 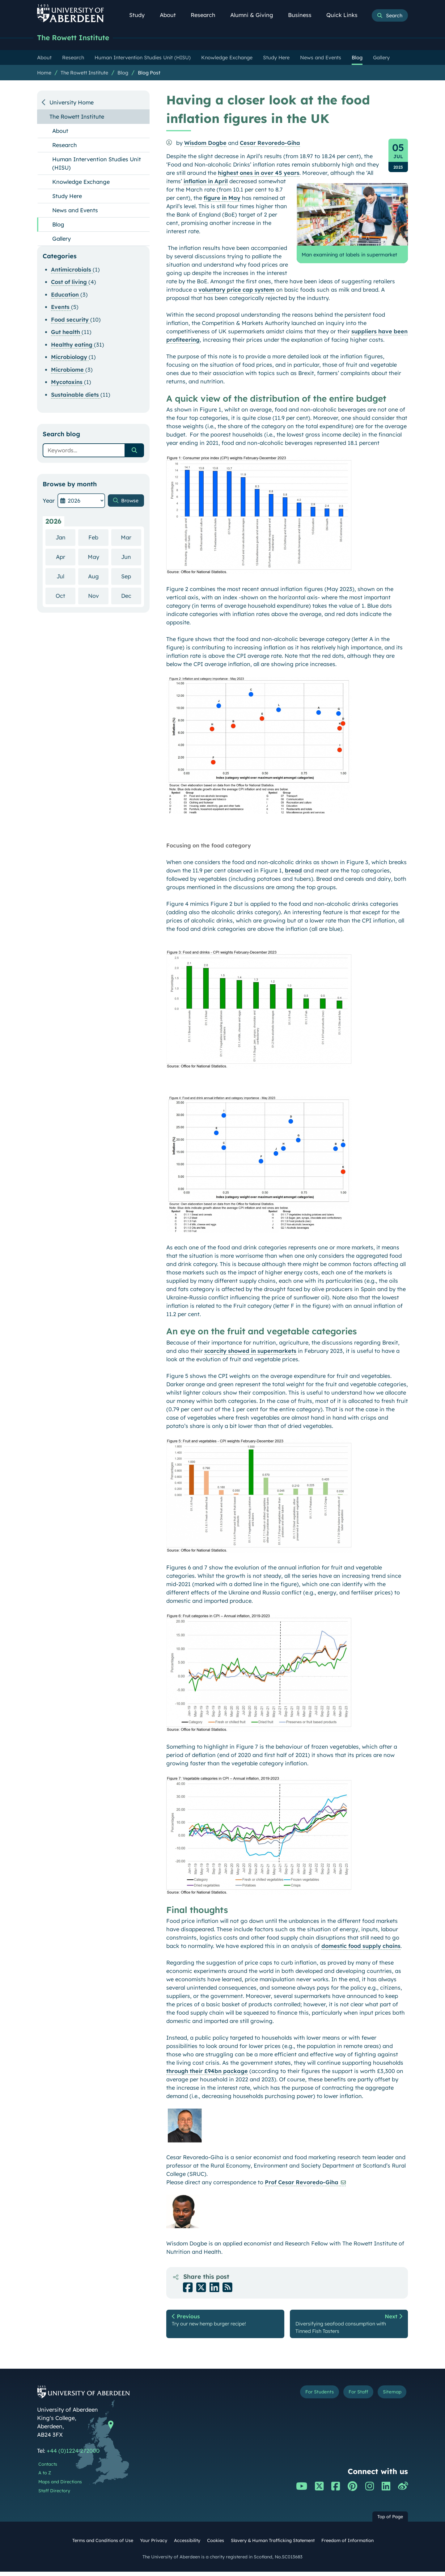 What do you see at coordinates (345, 15) in the screenshot?
I see `Quick Links` at bounding box center [345, 15].